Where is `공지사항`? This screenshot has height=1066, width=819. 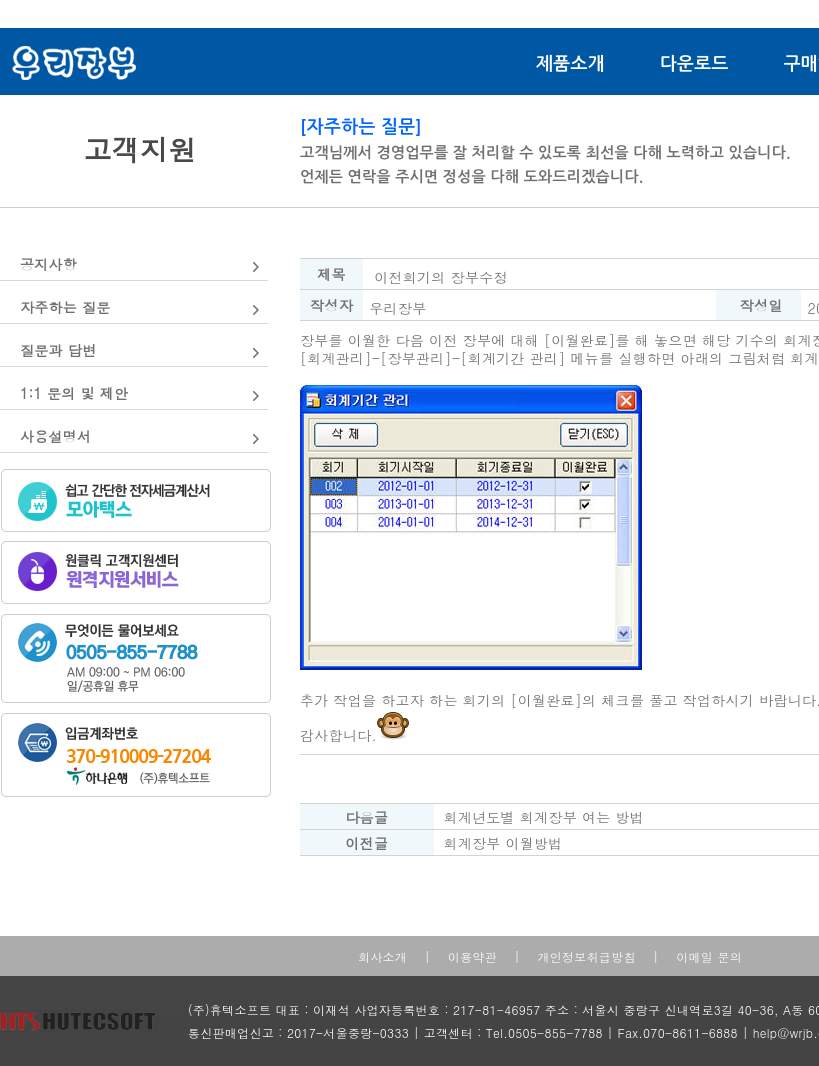 공지사항 is located at coordinates (48, 264).